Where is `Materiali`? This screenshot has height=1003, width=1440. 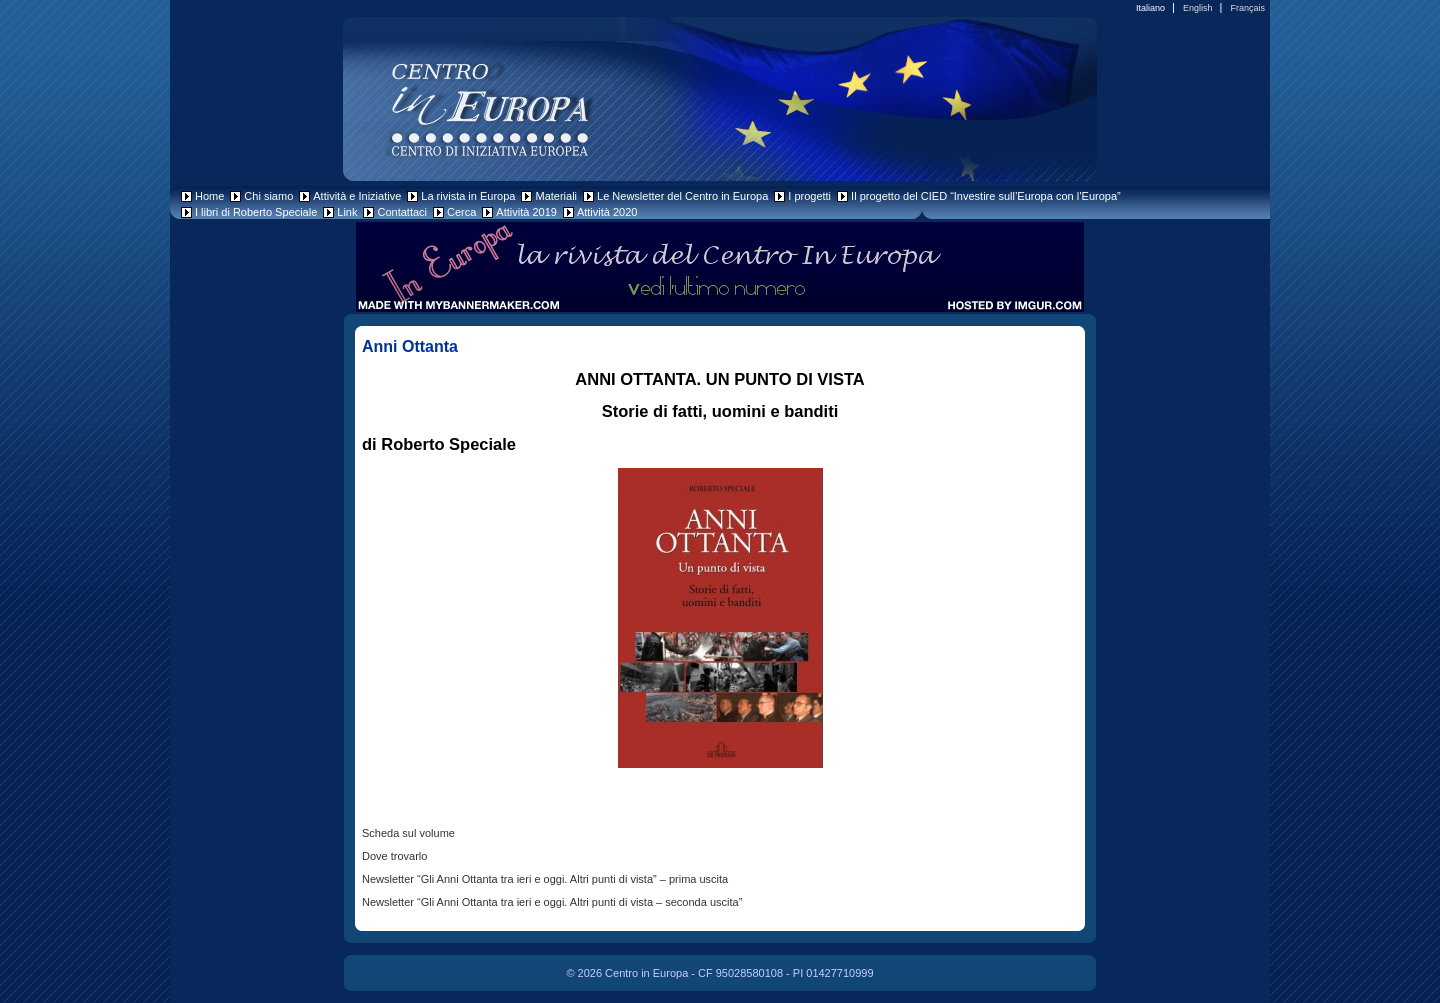
Materiali is located at coordinates (556, 196).